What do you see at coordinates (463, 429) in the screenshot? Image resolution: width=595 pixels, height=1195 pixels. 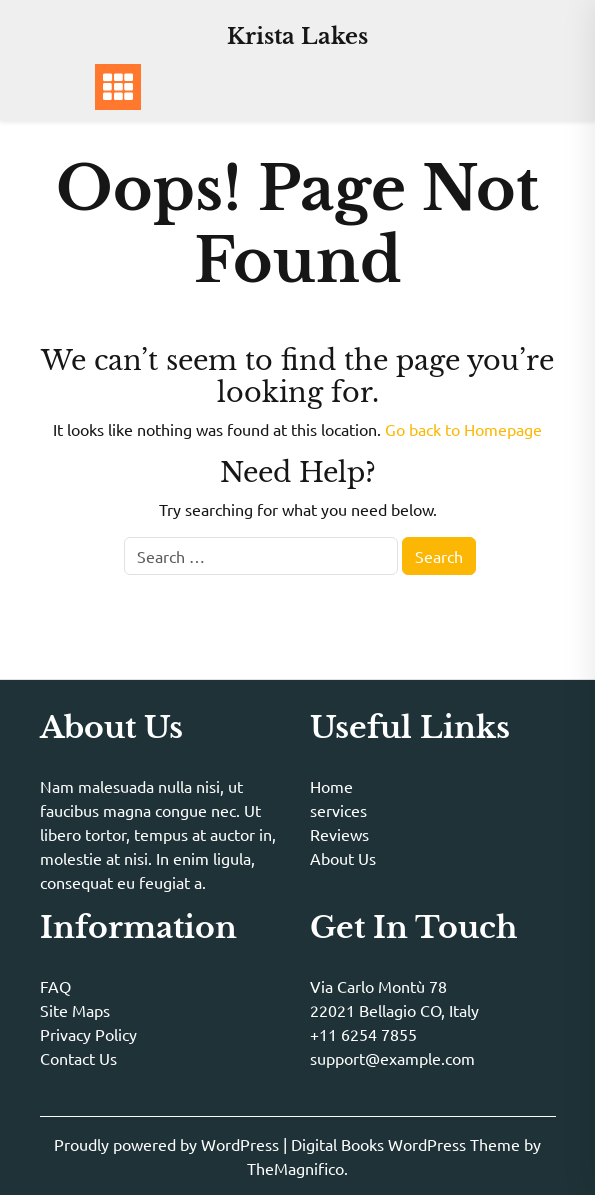 I see `Go back to Homepage` at bounding box center [463, 429].